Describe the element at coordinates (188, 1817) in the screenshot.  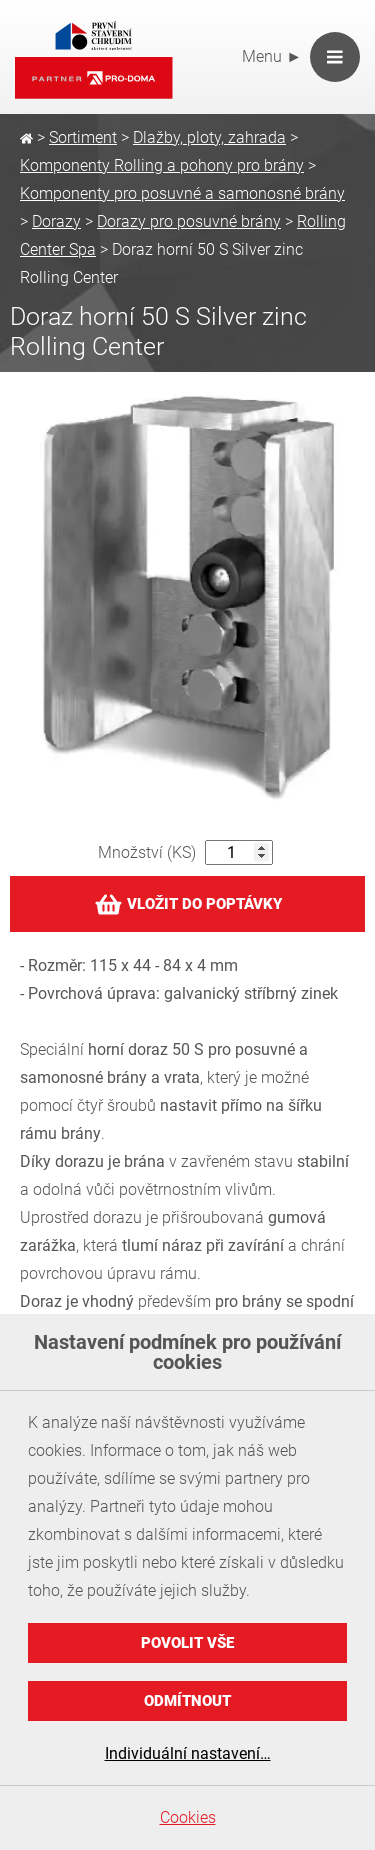
I see `Cookies` at that location.